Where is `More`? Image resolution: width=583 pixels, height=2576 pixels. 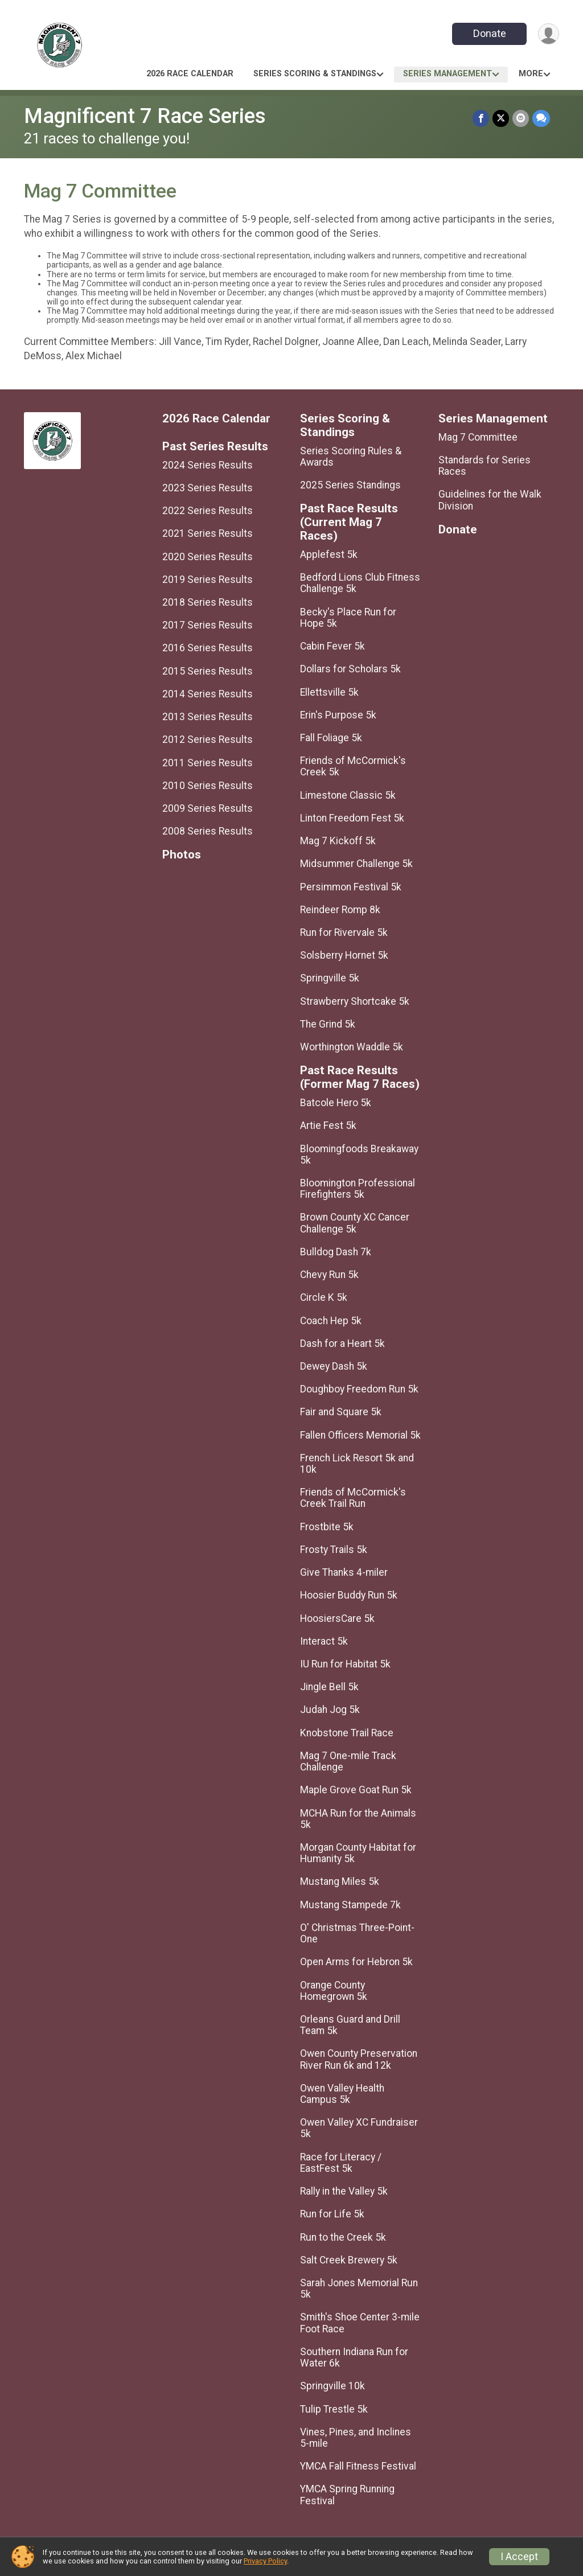
More is located at coordinates (531, 74).